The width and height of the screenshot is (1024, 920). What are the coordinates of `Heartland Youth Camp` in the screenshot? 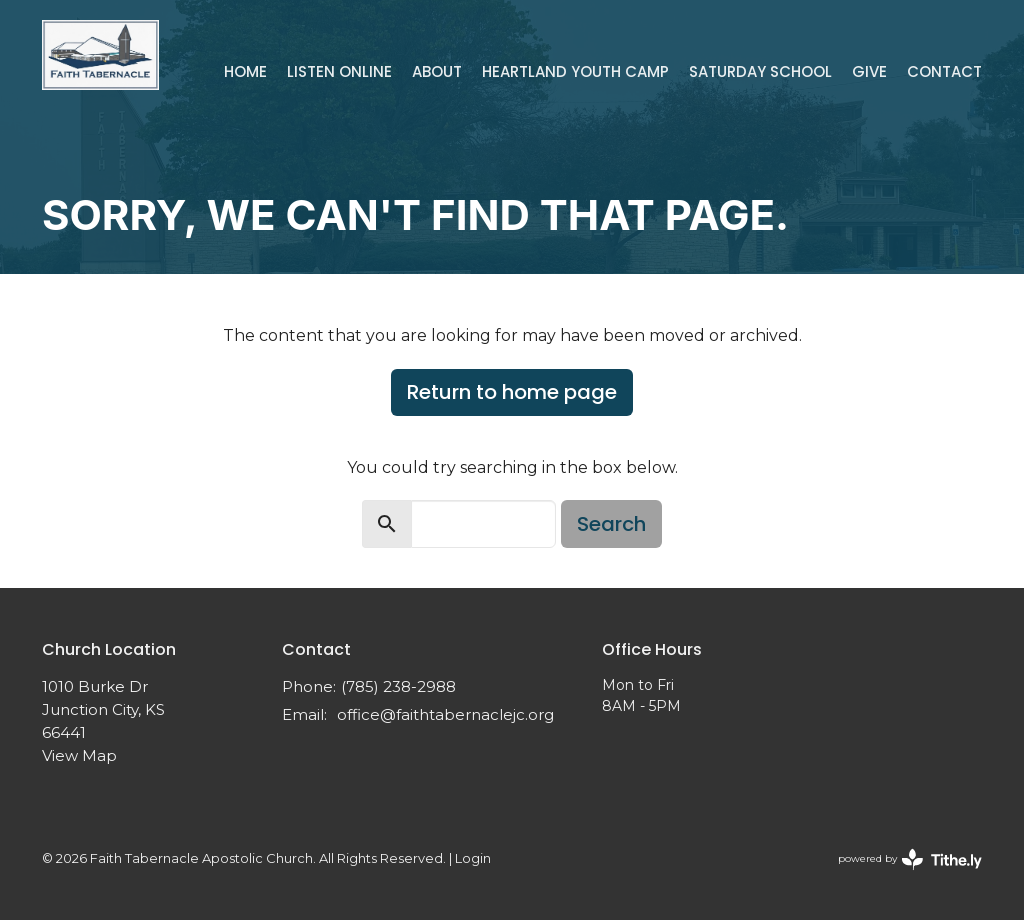 It's located at (575, 71).